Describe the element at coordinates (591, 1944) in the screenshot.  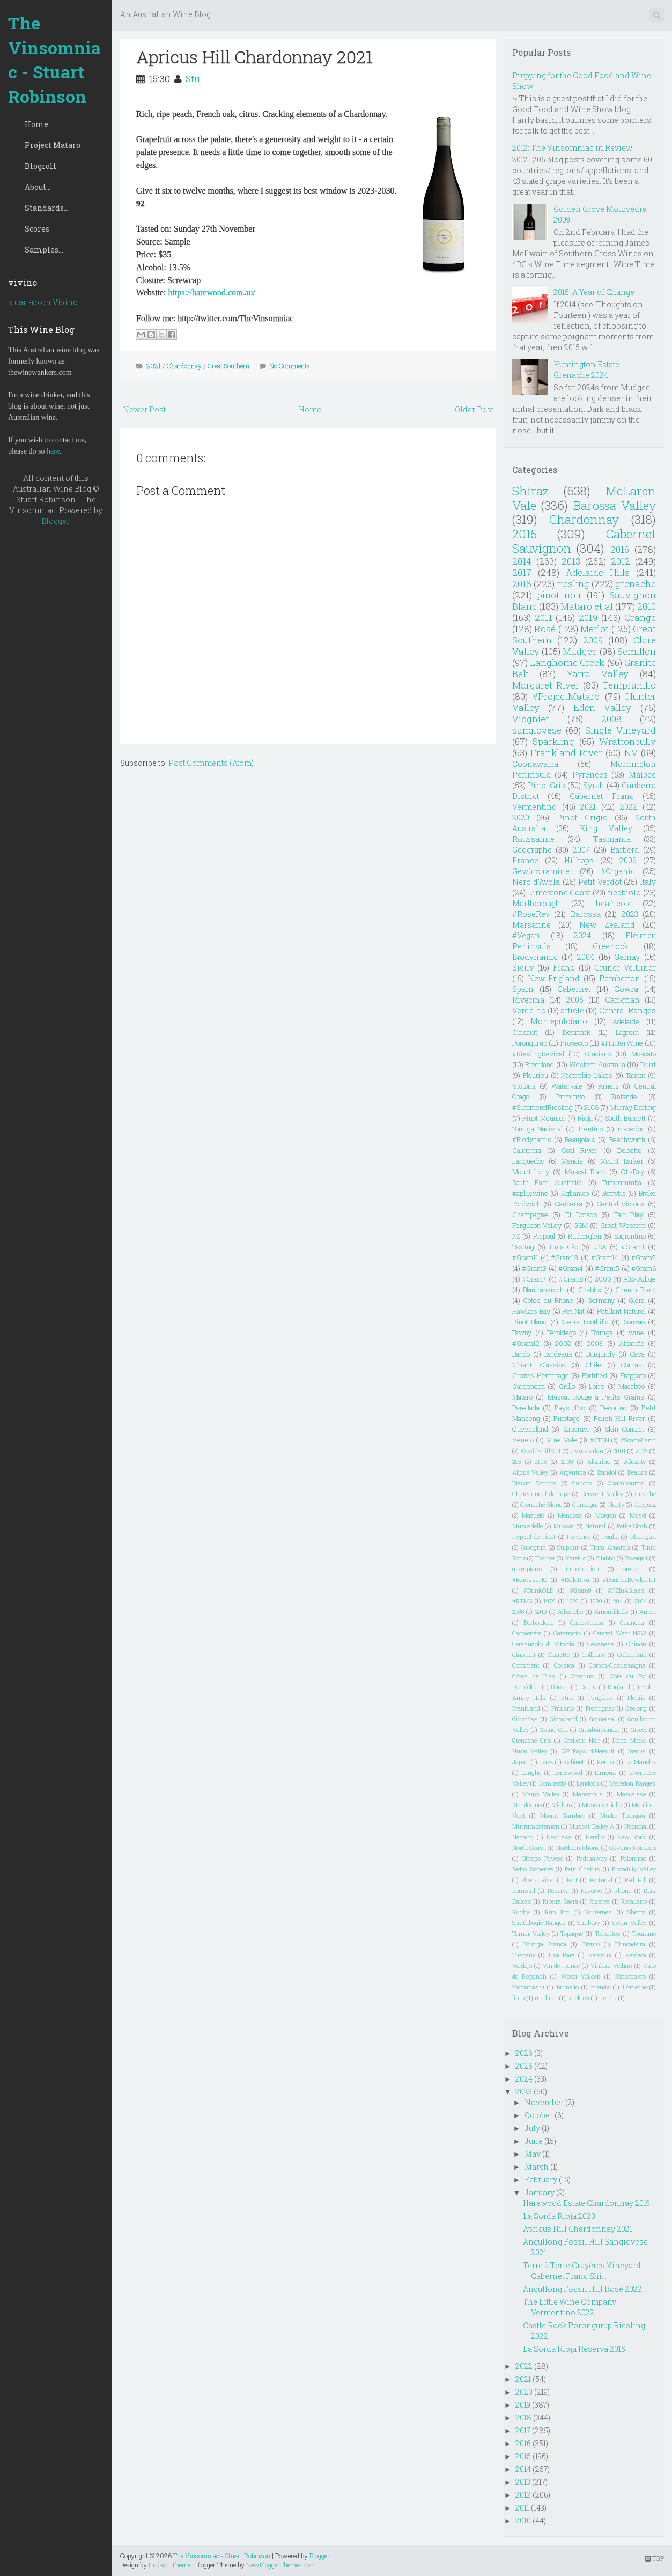
I see `Trento` at that location.